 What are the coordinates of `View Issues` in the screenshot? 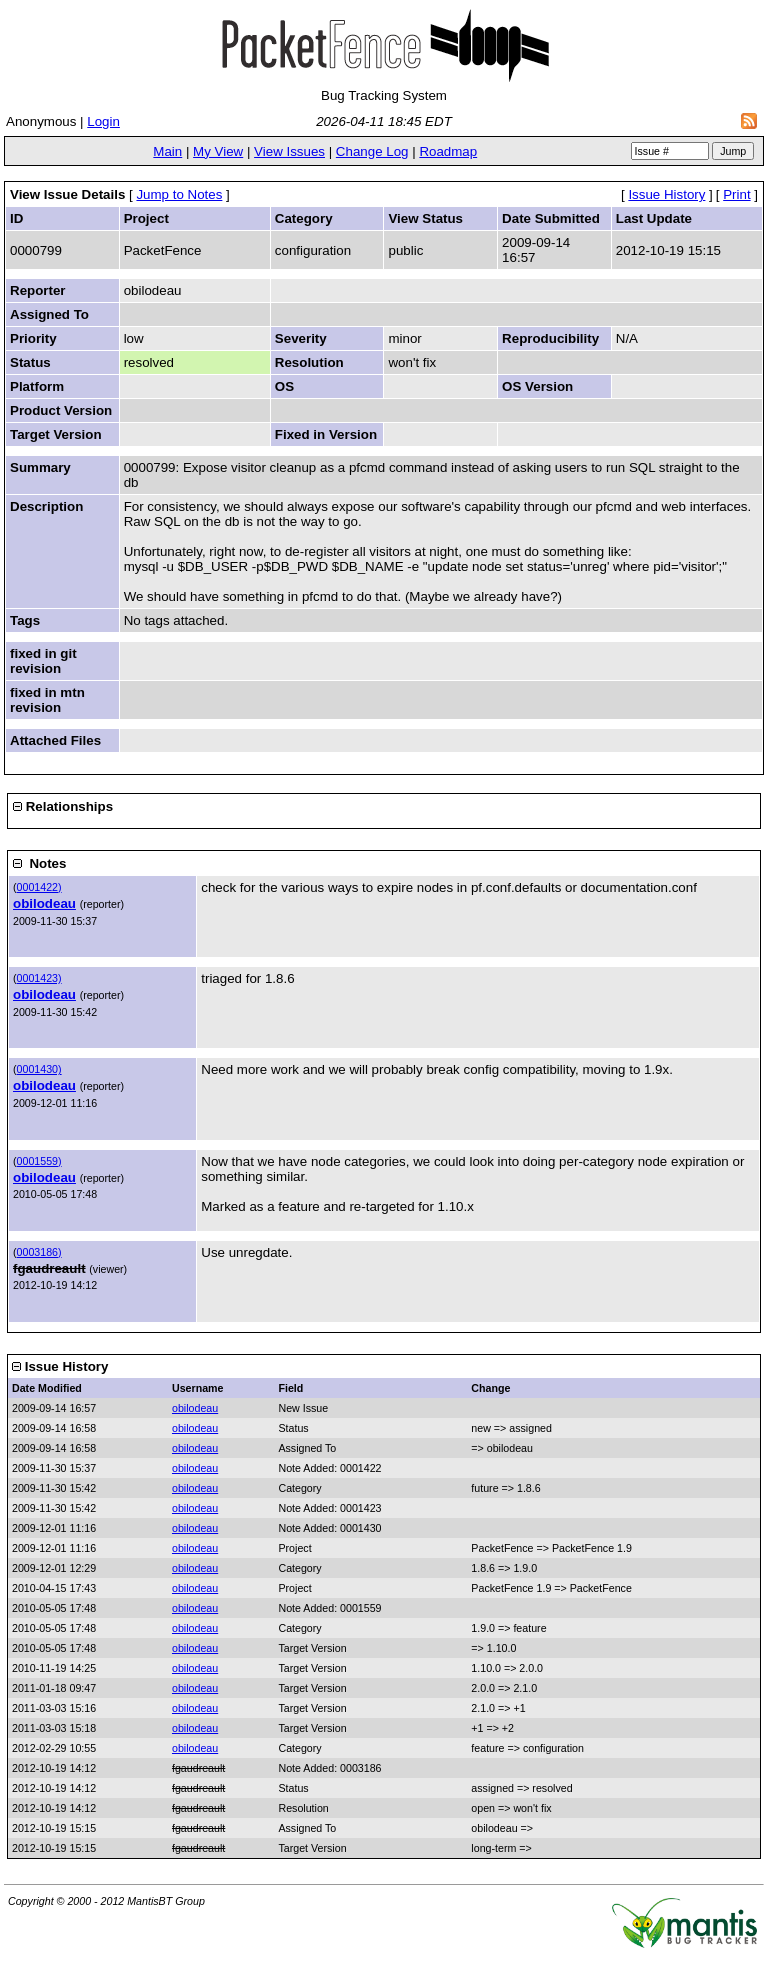 It's located at (289, 151).